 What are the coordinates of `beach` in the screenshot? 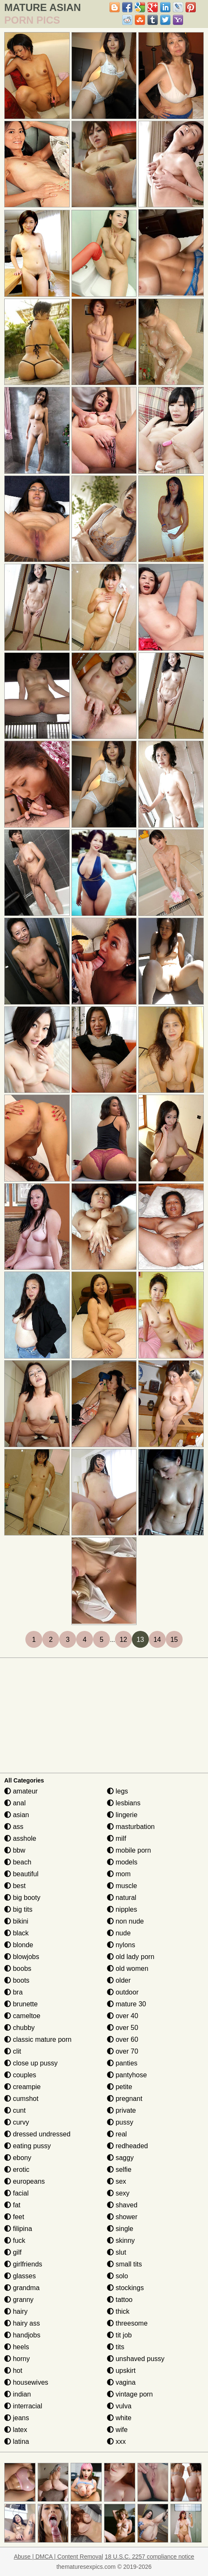 It's located at (17, 1862).